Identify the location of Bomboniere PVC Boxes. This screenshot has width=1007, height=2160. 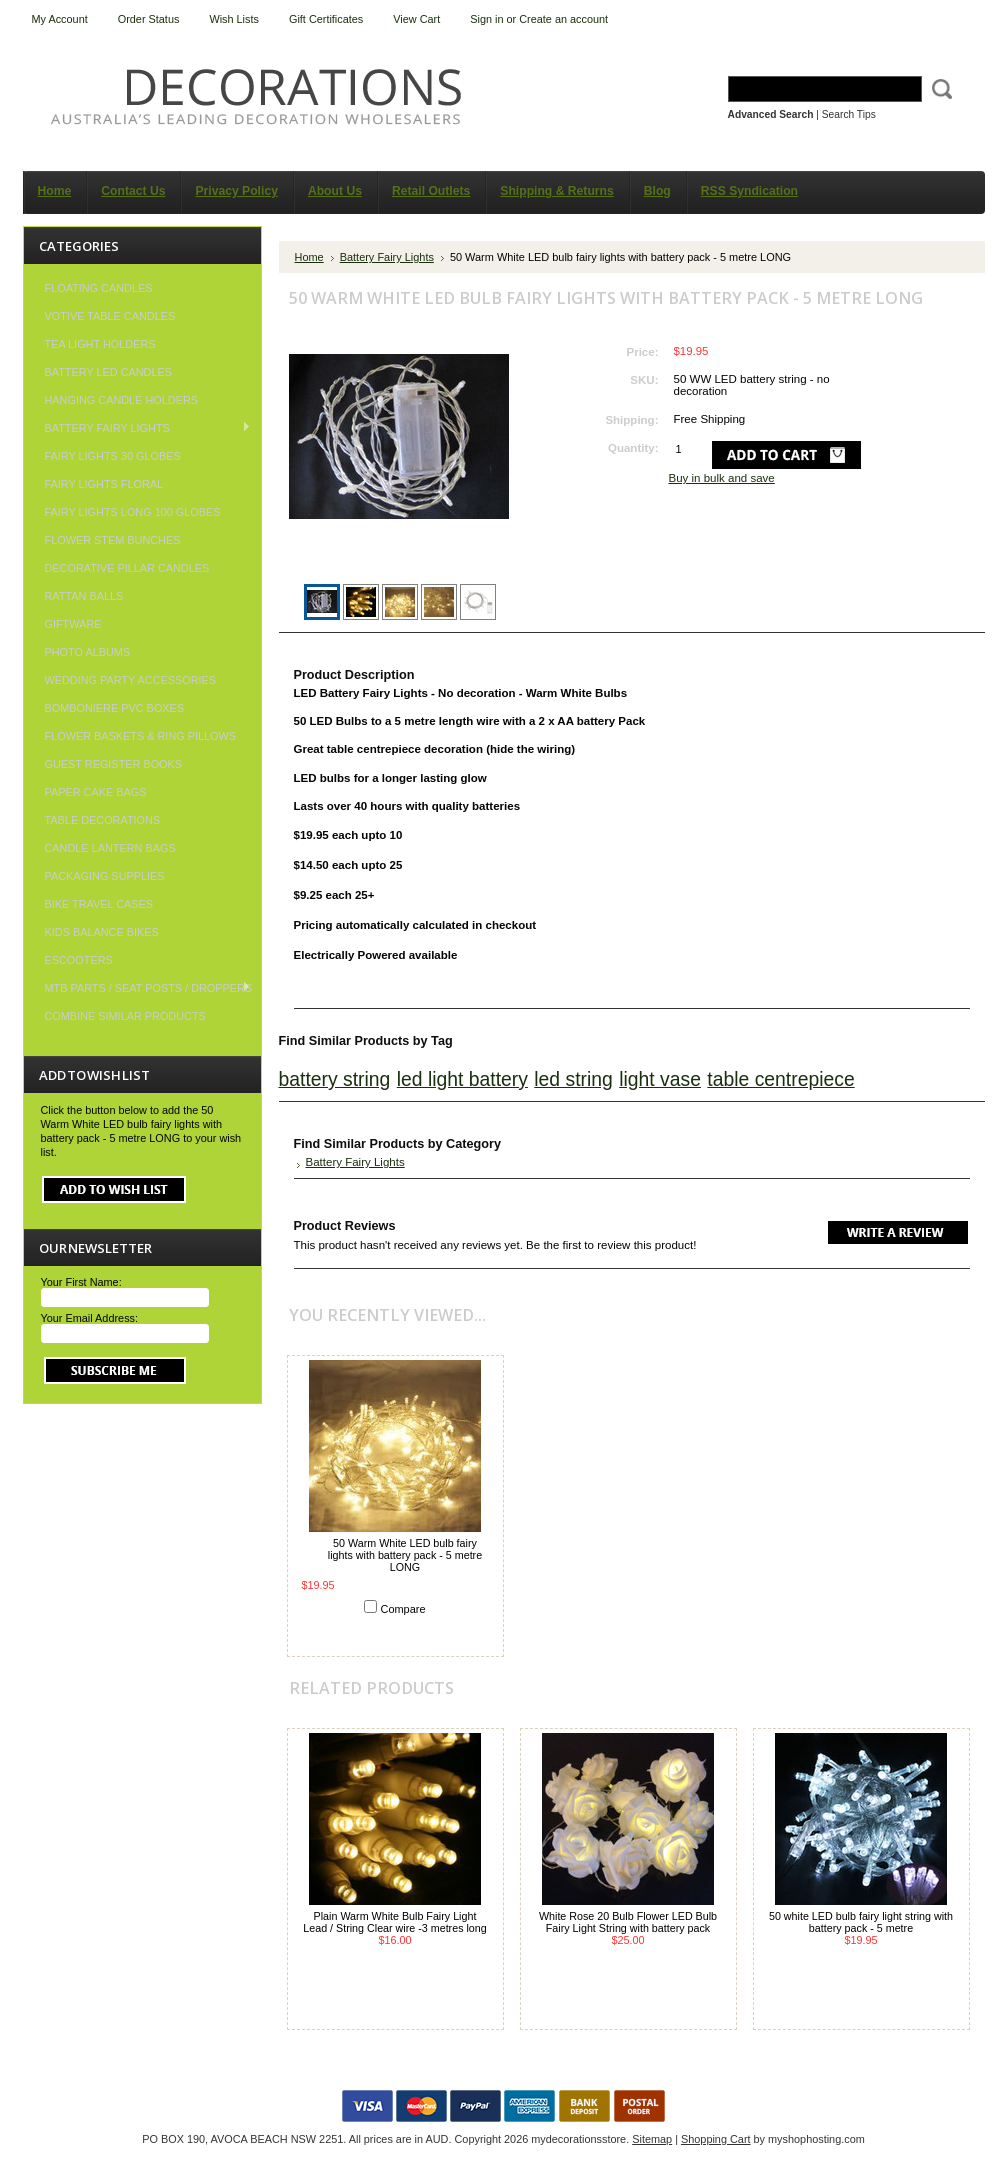
(115, 708).